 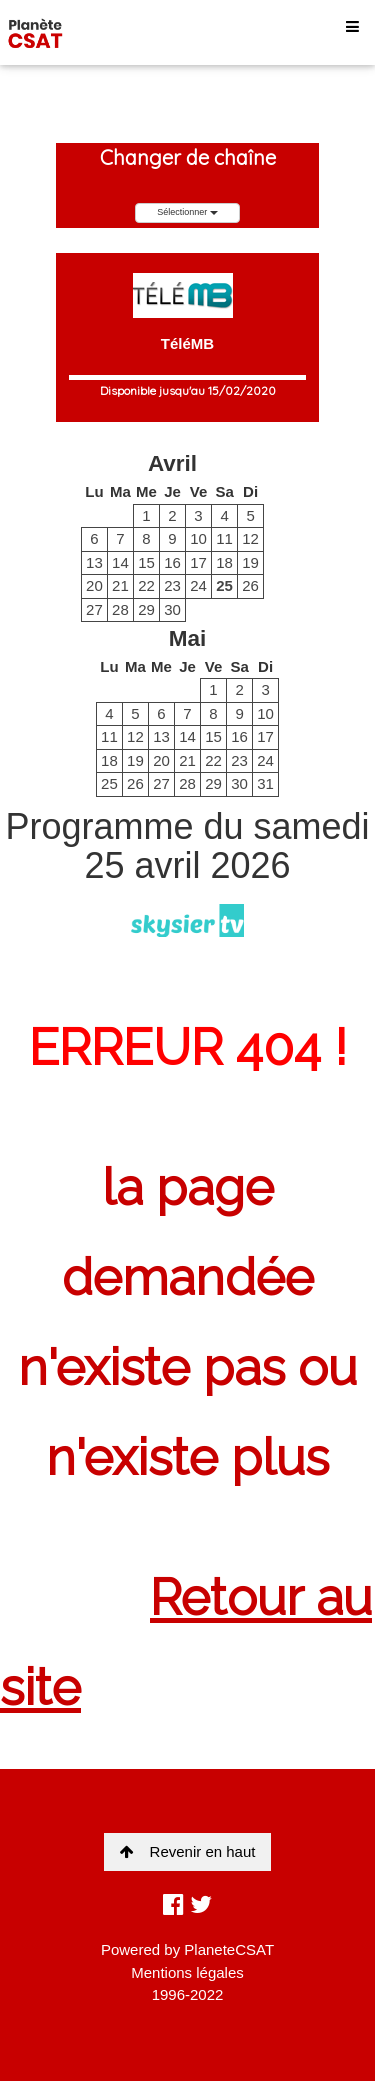 I want to click on 19, so click(x=250, y=562).